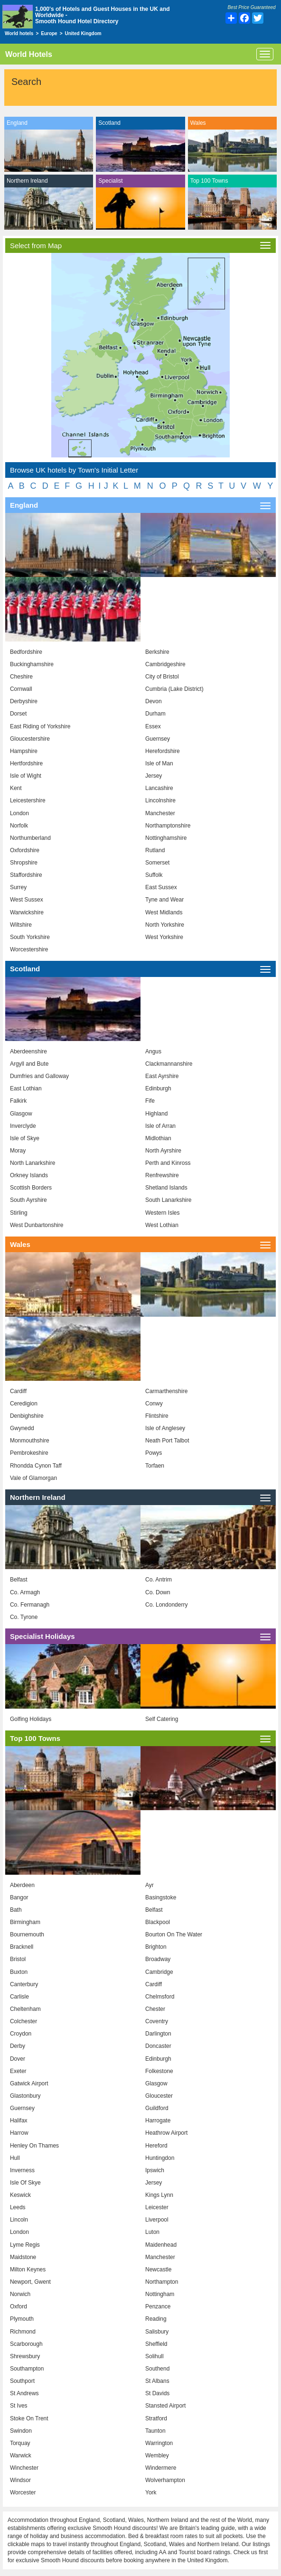 This screenshot has height=2576, width=281. I want to click on Torquay, so click(20, 2443).